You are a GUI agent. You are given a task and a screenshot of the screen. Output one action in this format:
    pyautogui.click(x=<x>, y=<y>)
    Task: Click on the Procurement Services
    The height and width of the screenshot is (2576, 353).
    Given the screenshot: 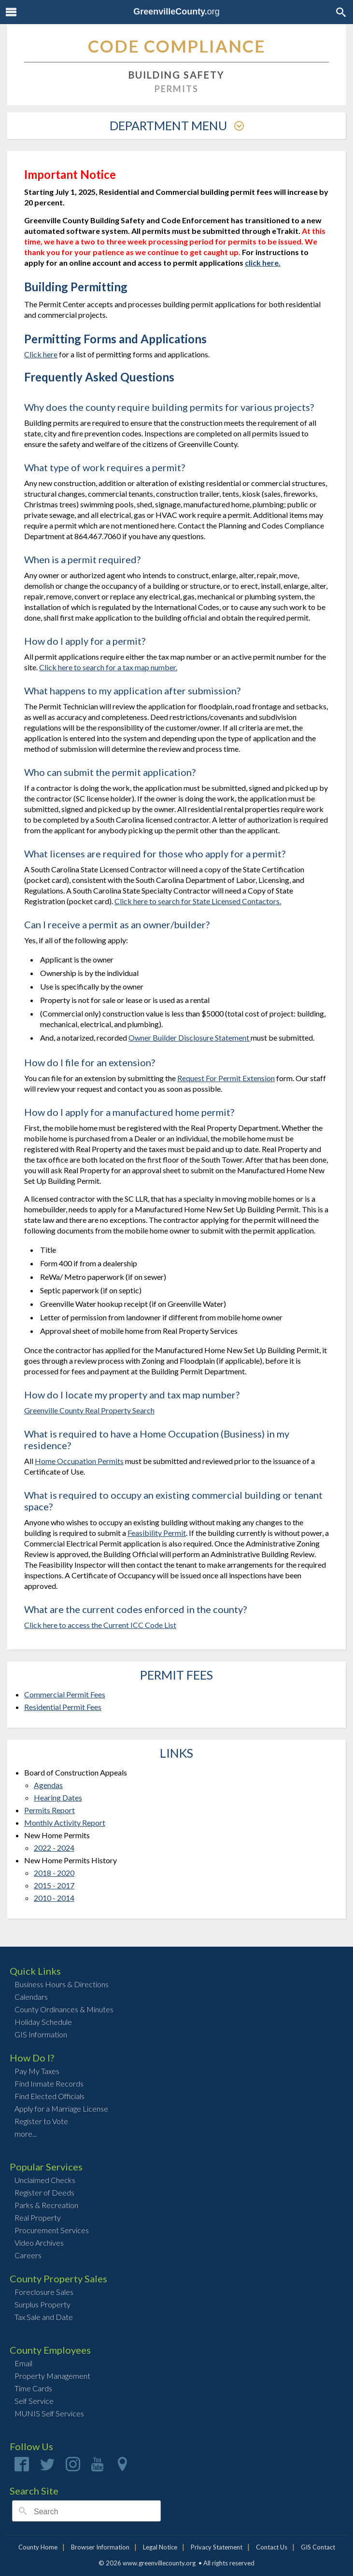 What is the action you would take?
    pyautogui.click(x=51, y=2230)
    